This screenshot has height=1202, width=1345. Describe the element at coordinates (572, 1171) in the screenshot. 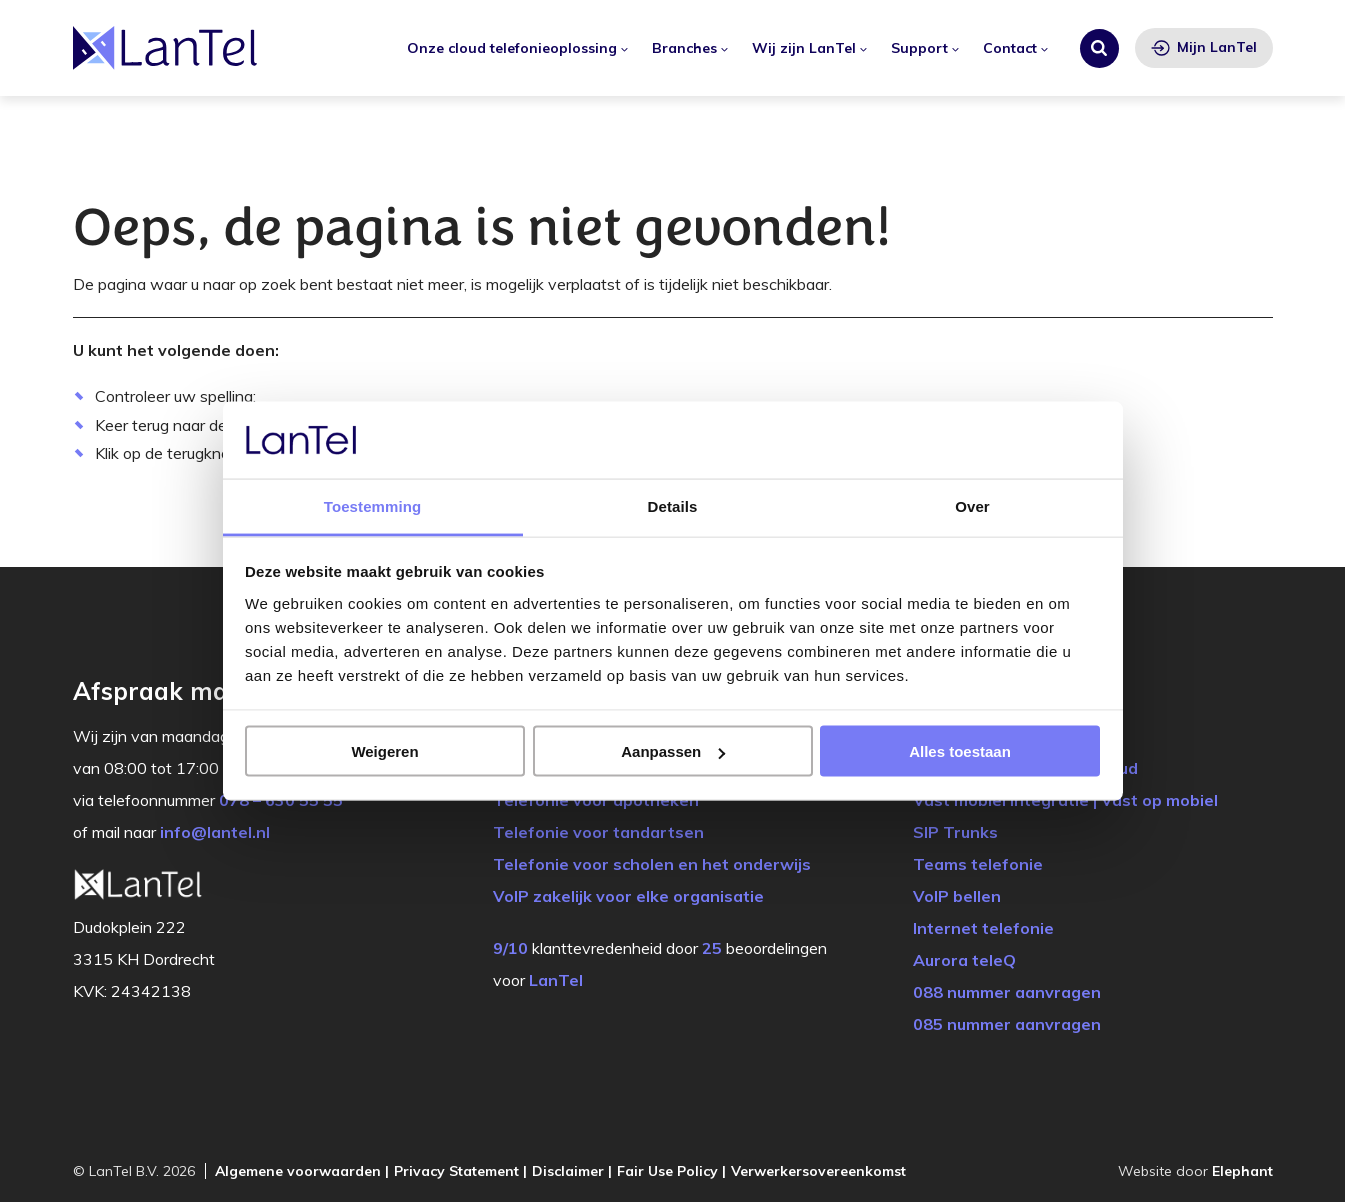

I see `Disclaimer |` at that location.